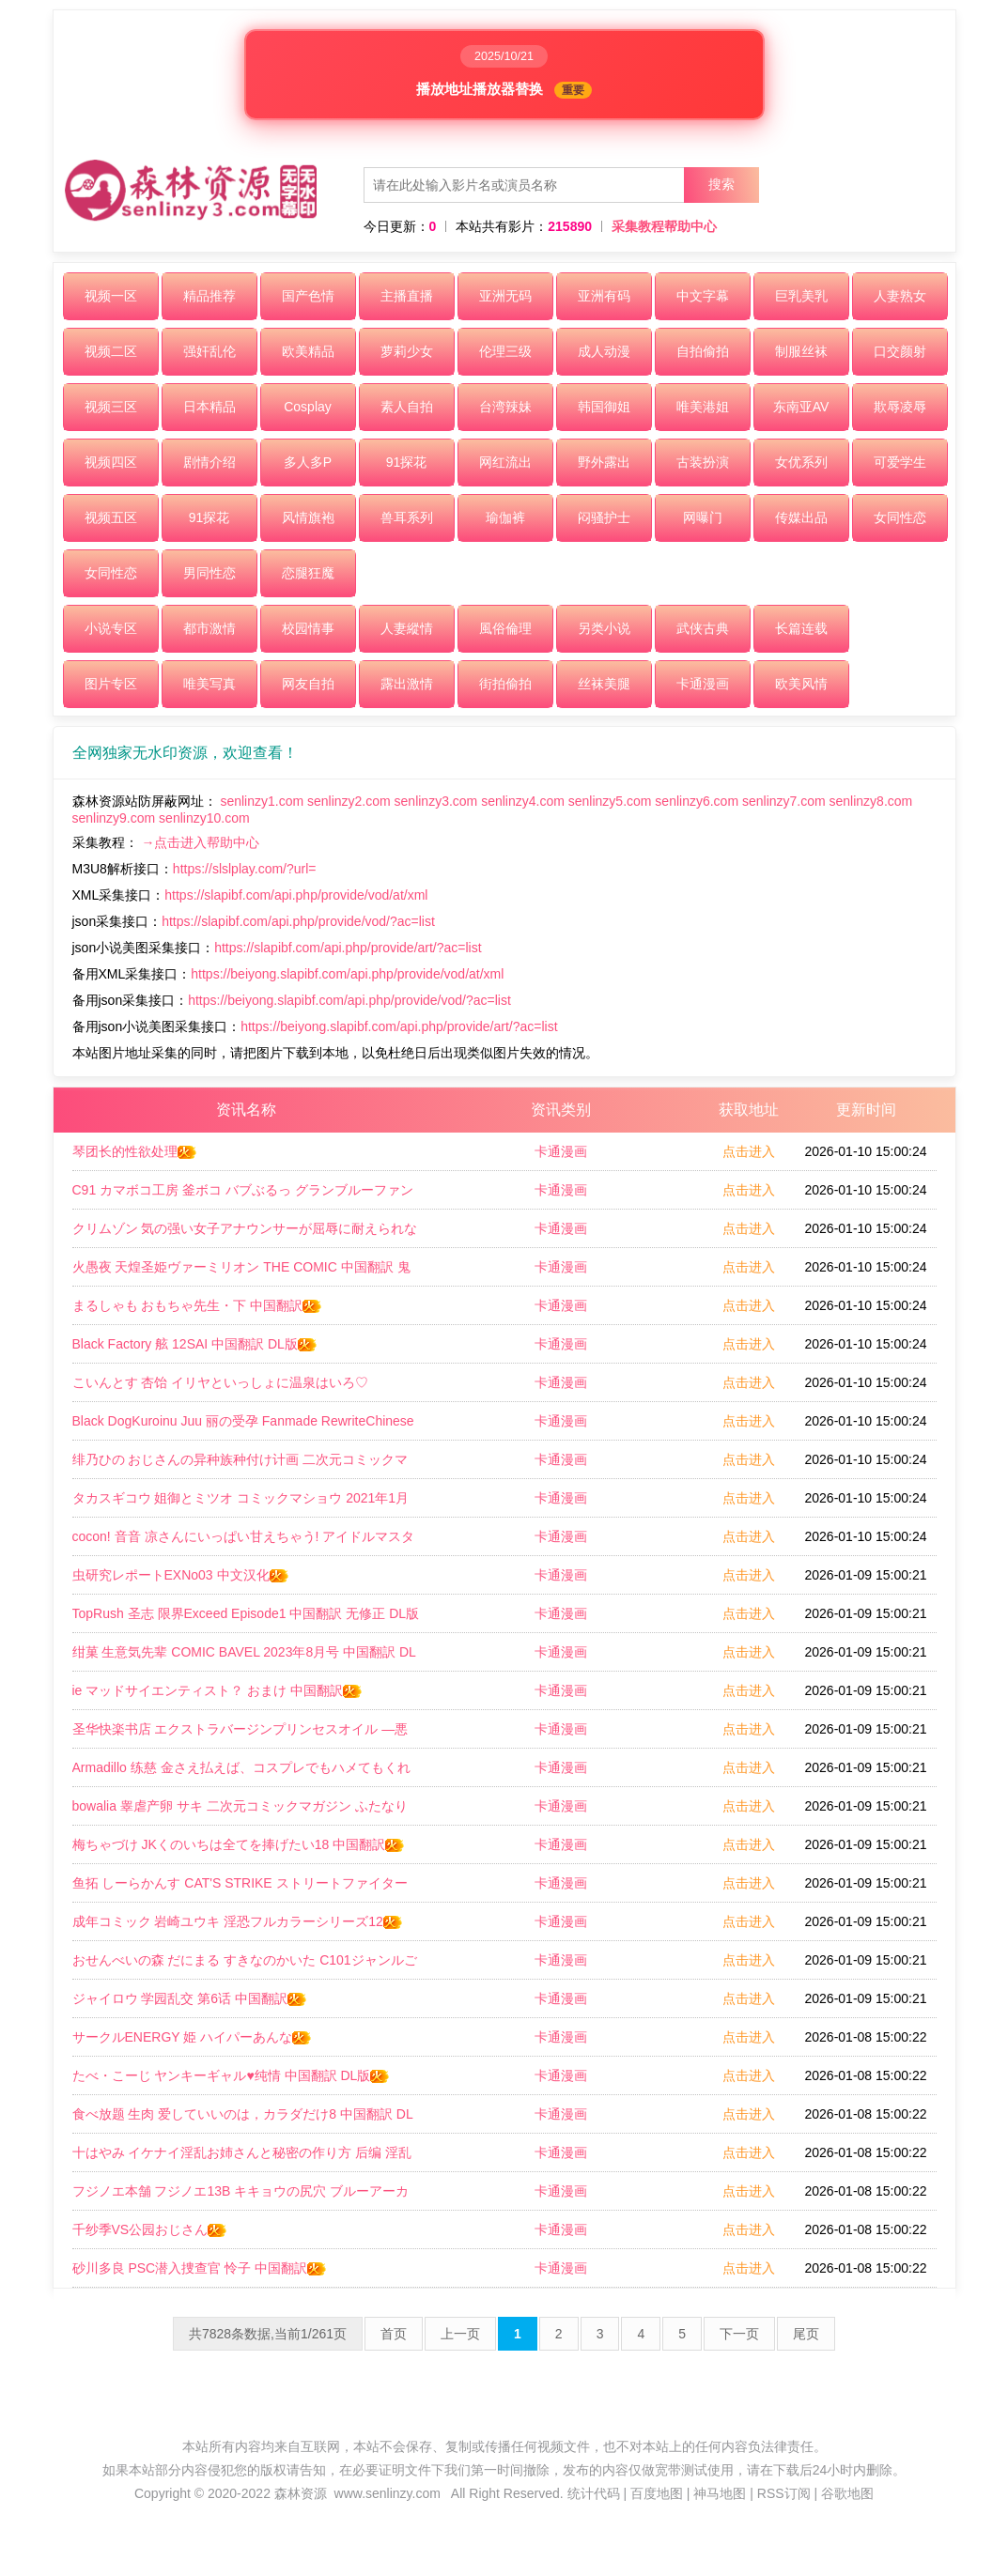  Describe the element at coordinates (406, 517) in the screenshot. I see `兽耳系列` at that location.